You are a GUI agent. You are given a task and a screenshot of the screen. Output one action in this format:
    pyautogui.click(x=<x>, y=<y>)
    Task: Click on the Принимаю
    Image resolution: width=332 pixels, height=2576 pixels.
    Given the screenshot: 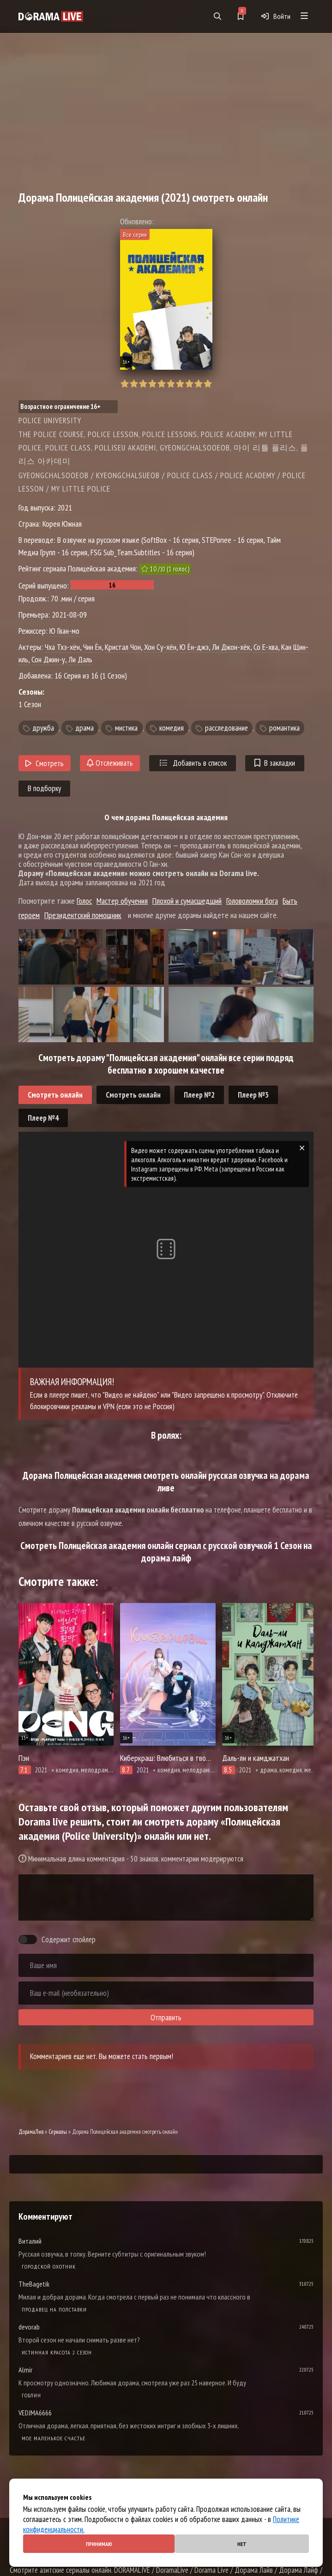 What is the action you would take?
    pyautogui.click(x=99, y=2543)
    